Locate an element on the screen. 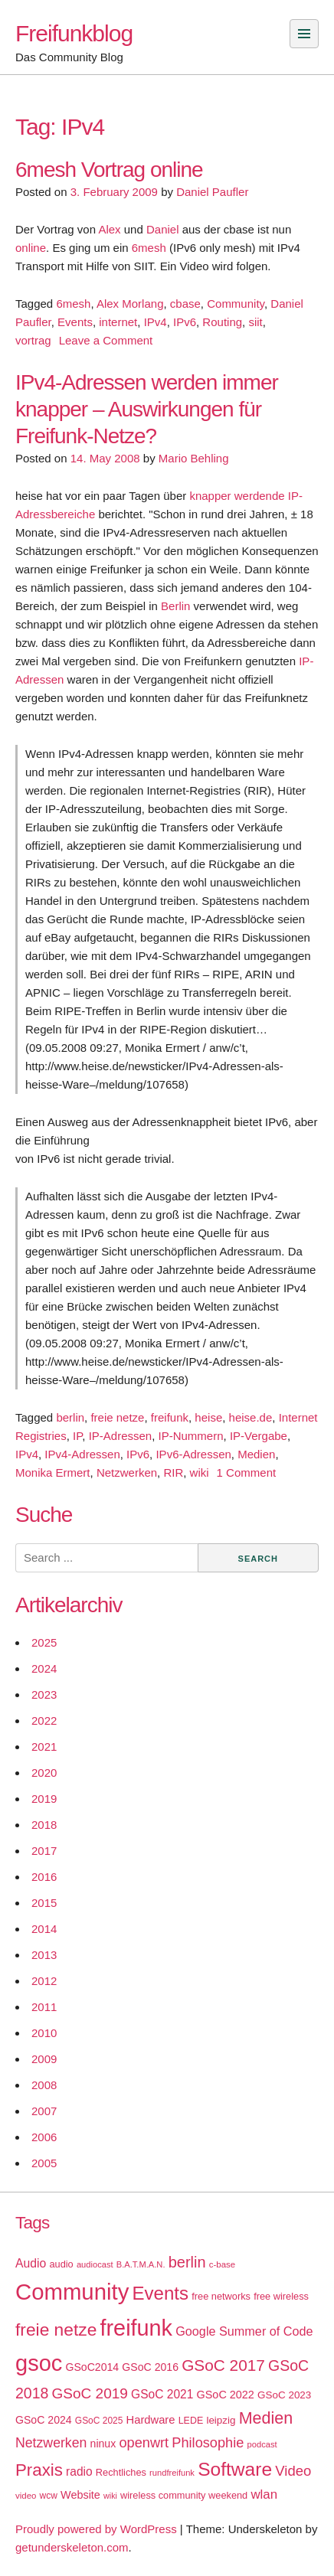 This screenshot has width=334, height=2576. wireless community weekend [wireless community weekend (18 items)] is located at coordinates (183, 2495).